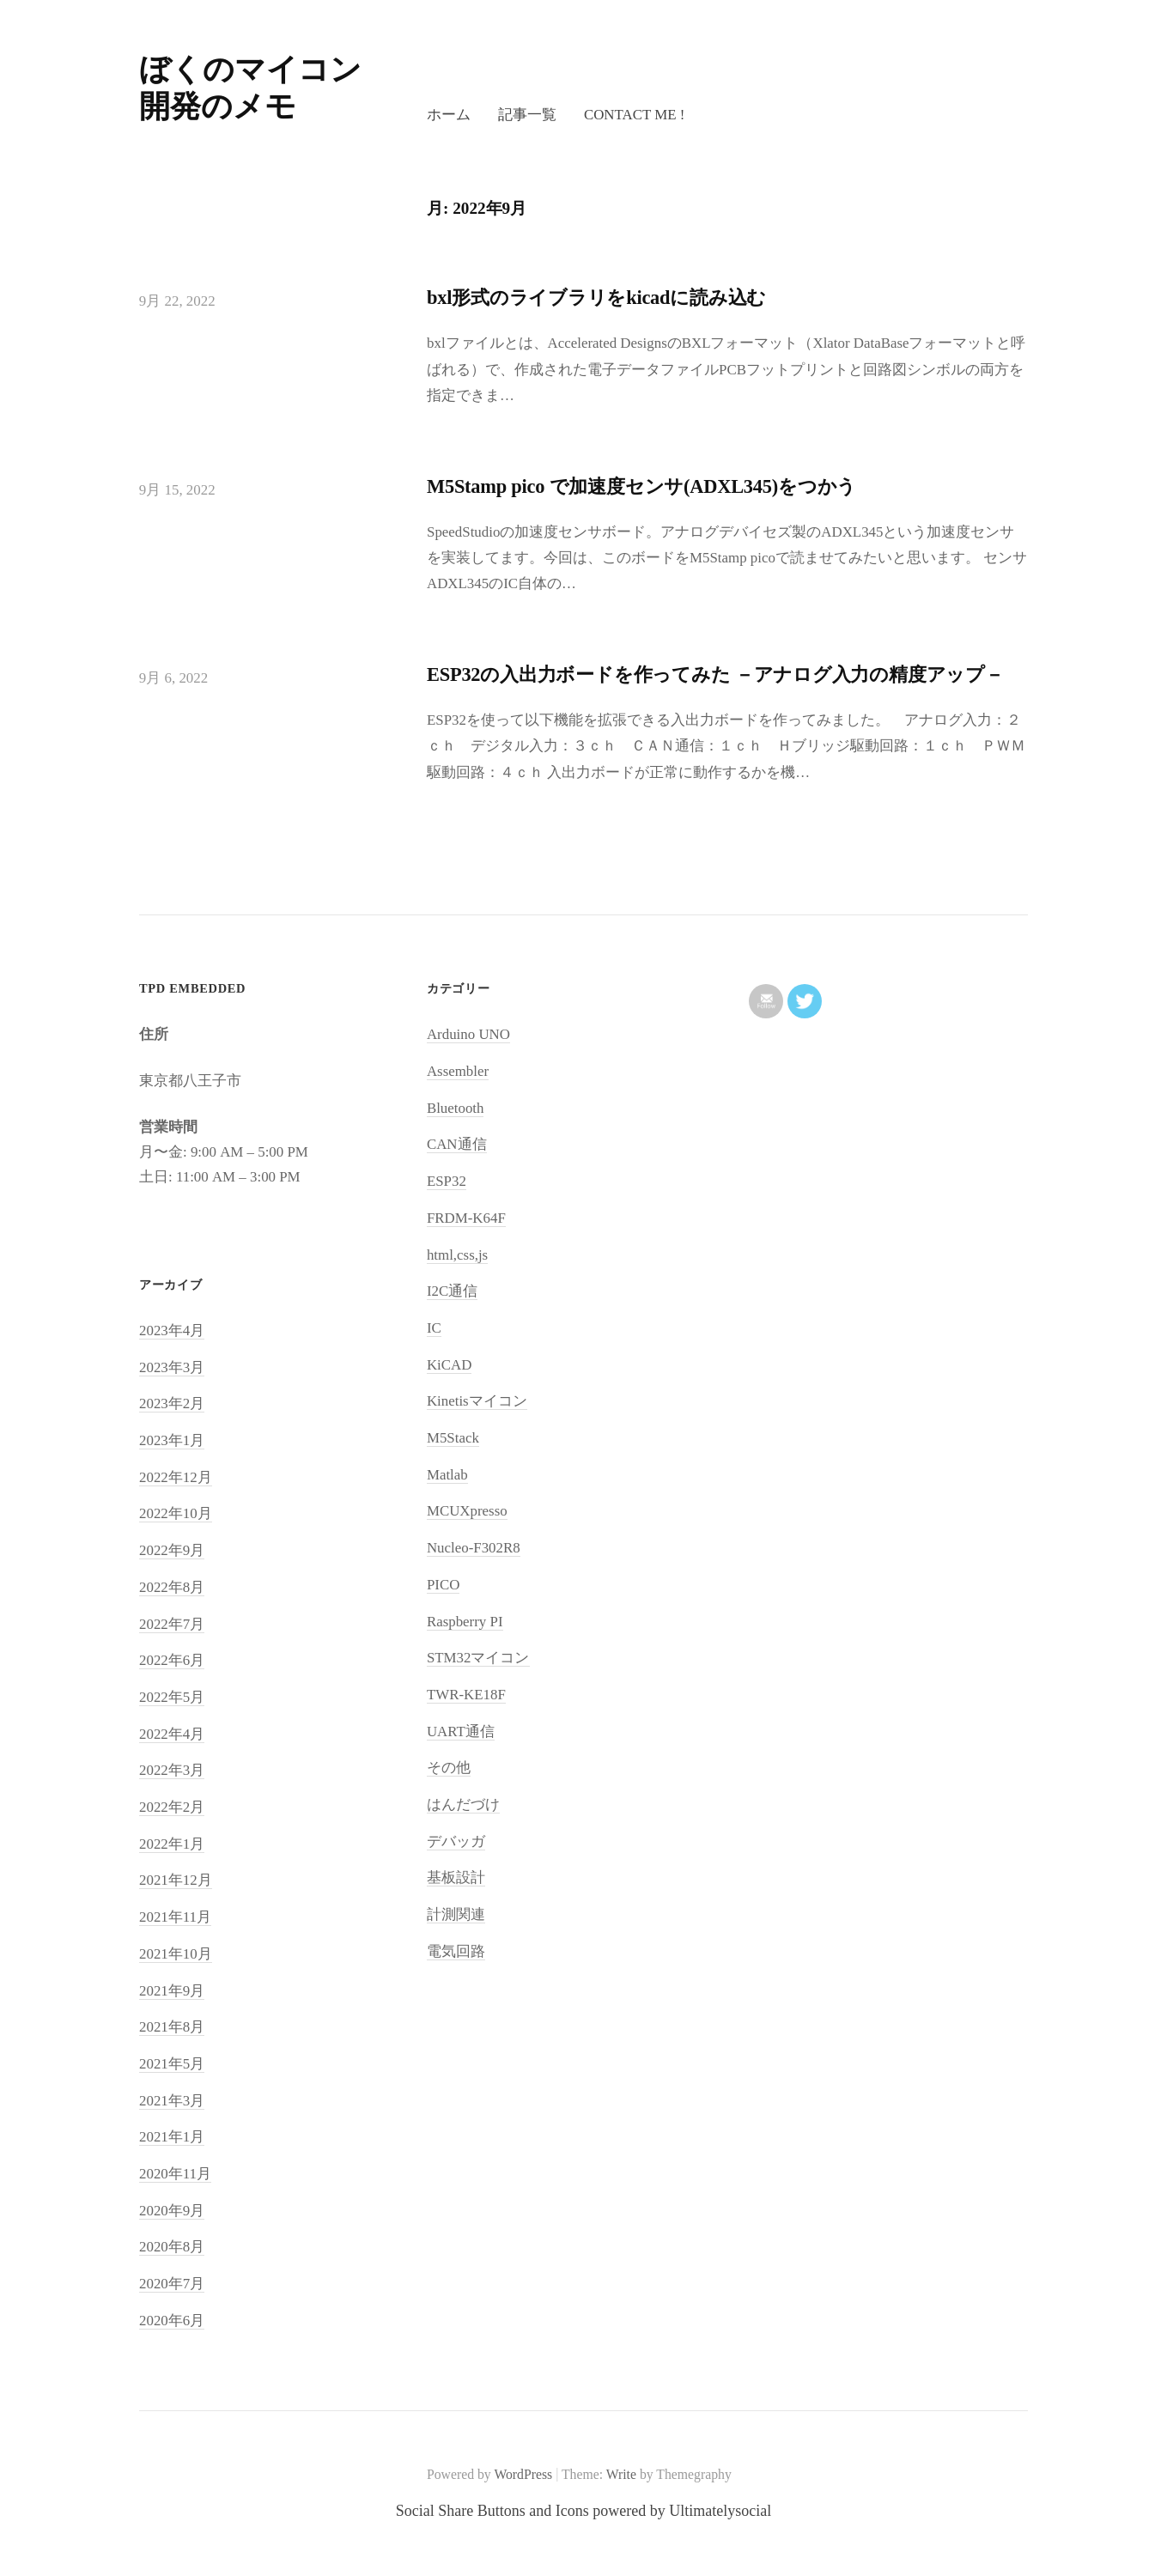 This screenshot has height=2576, width=1167. I want to click on Raspberry PI, so click(465, 1621).